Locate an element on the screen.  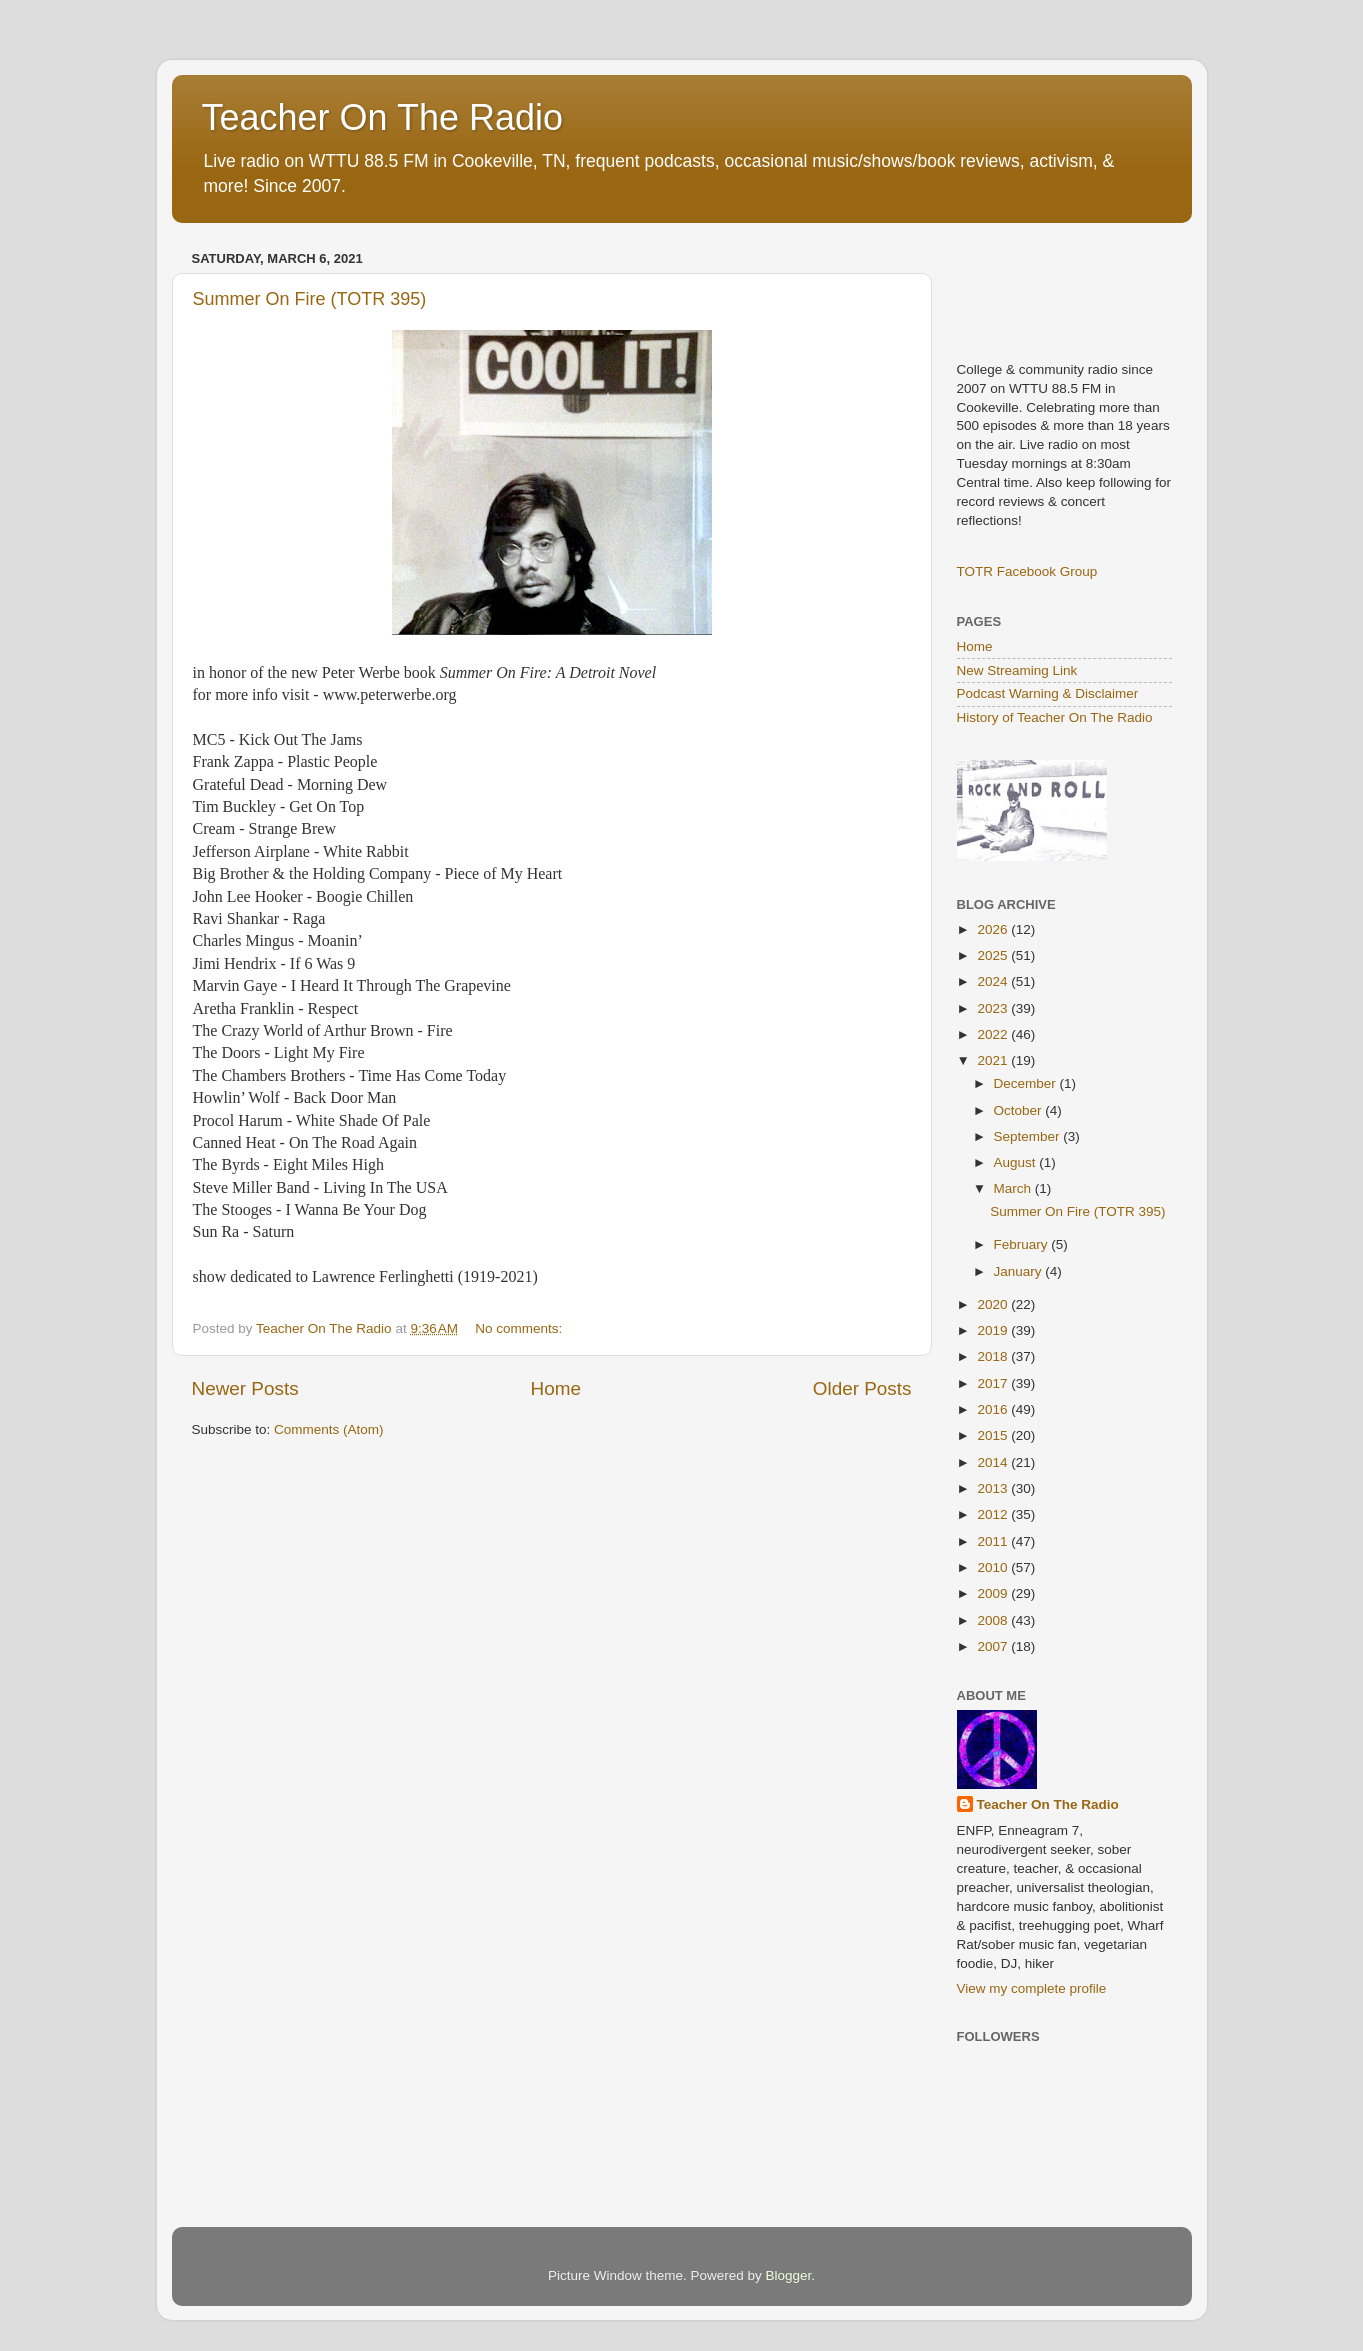
2010 is located at coordinates (994, 1567).